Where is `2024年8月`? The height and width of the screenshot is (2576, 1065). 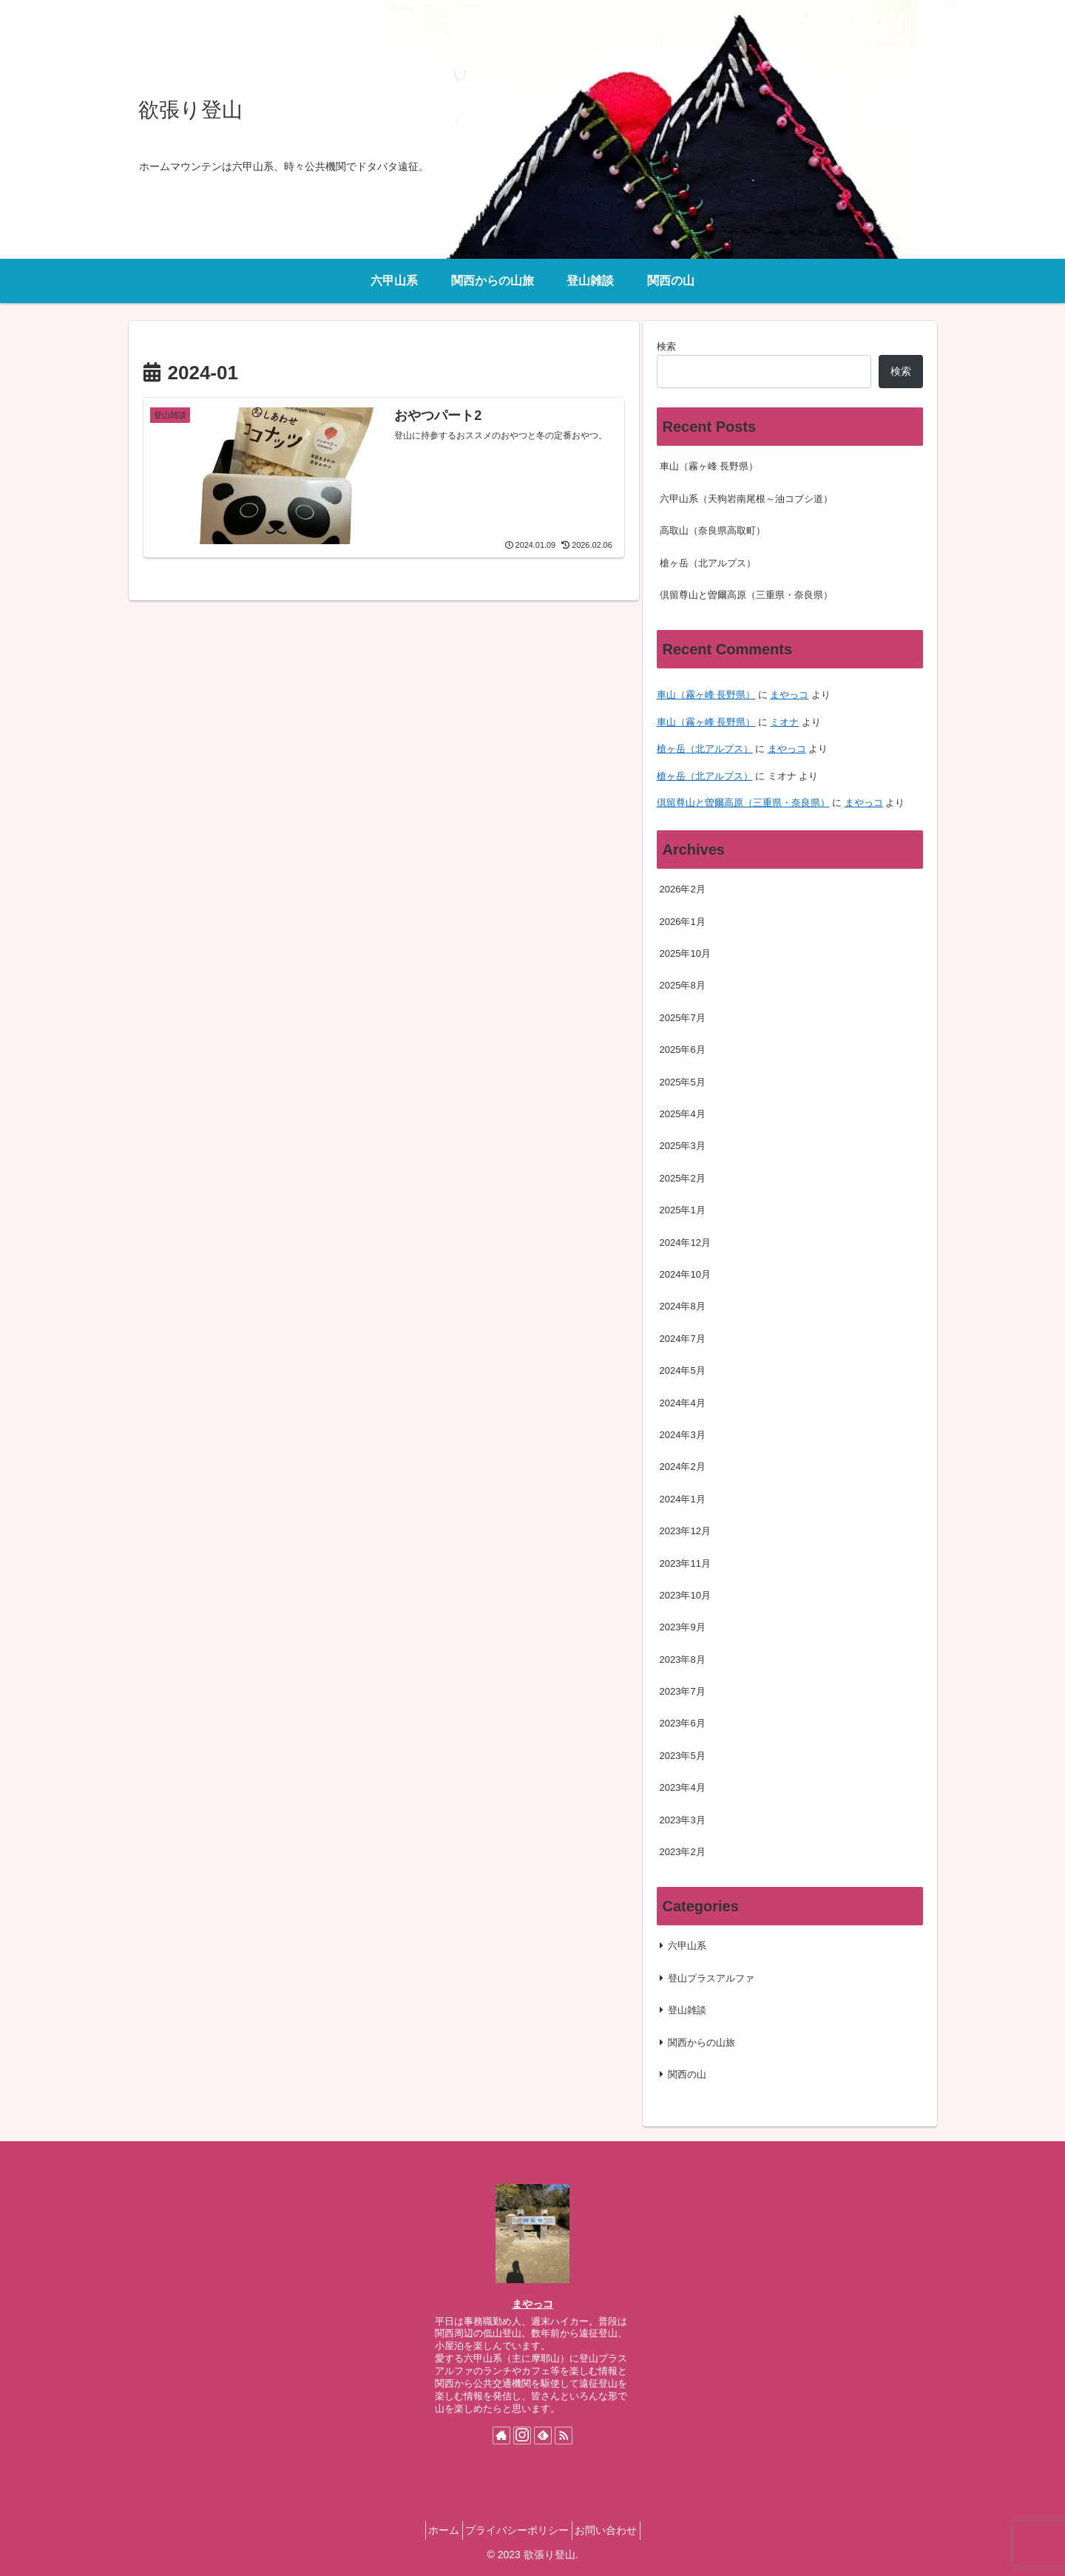
2024年8月 is located at coordinates (683, 1306).